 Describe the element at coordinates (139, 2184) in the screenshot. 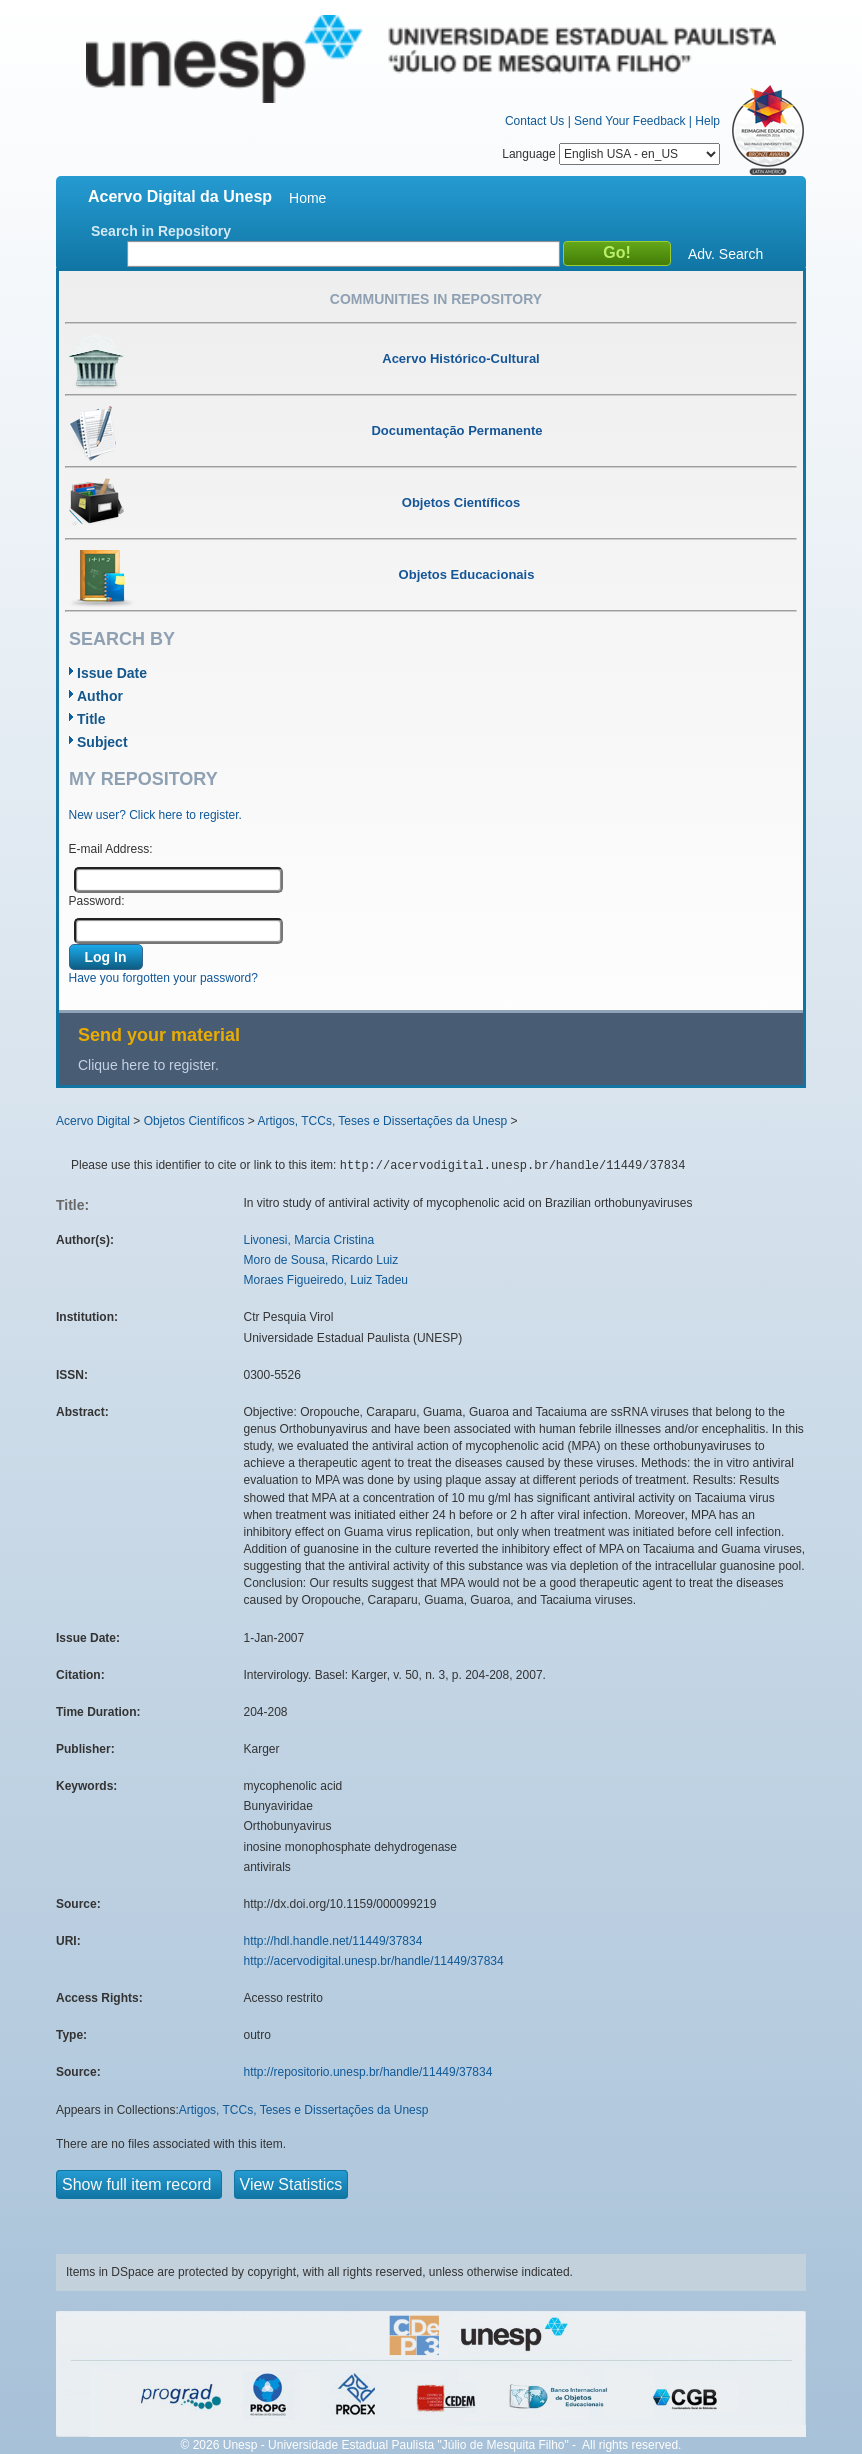

I see `Show full item record` at that location.